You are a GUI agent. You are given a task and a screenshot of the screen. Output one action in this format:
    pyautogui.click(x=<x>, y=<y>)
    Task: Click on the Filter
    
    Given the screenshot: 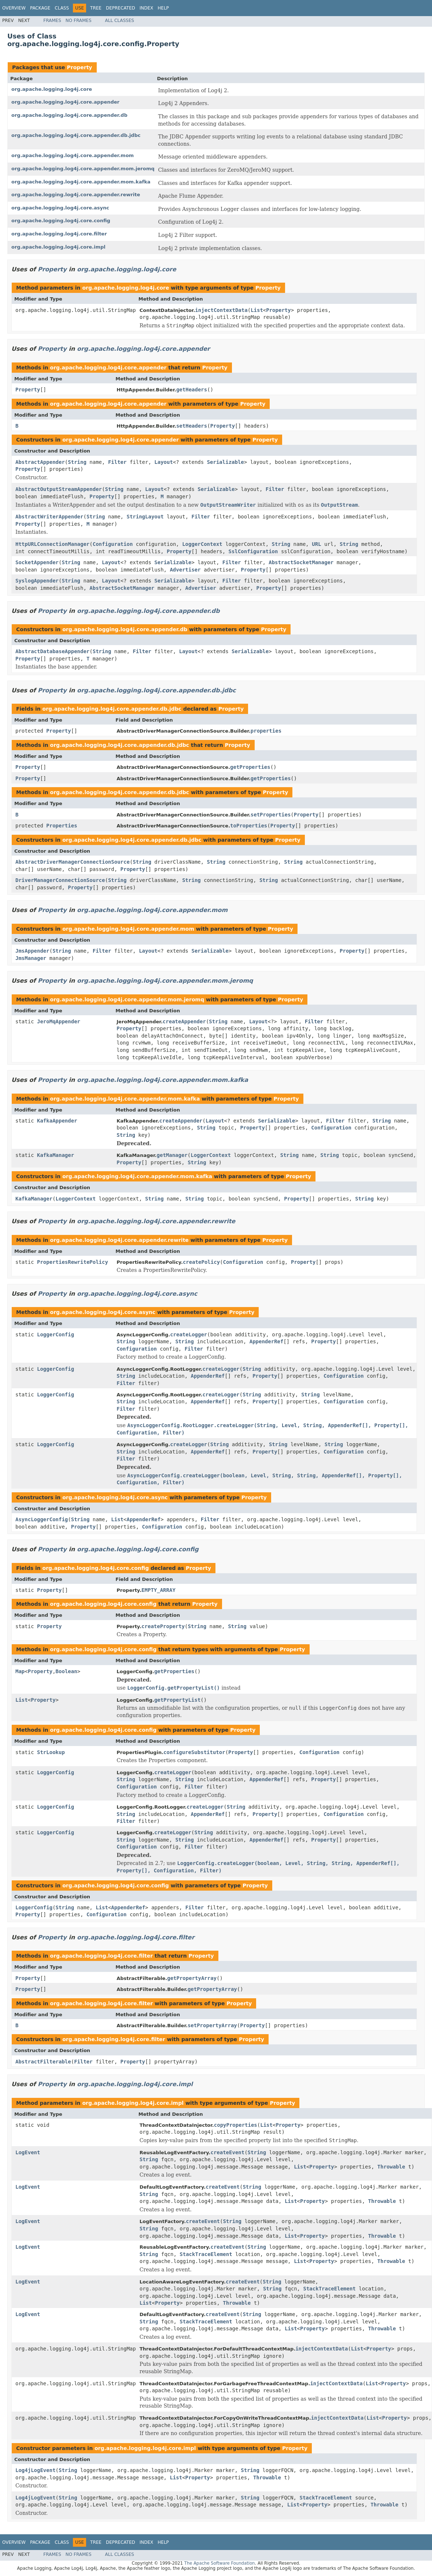 What is the action you would take?
    pyautogui.click(x=117, y=462)
    